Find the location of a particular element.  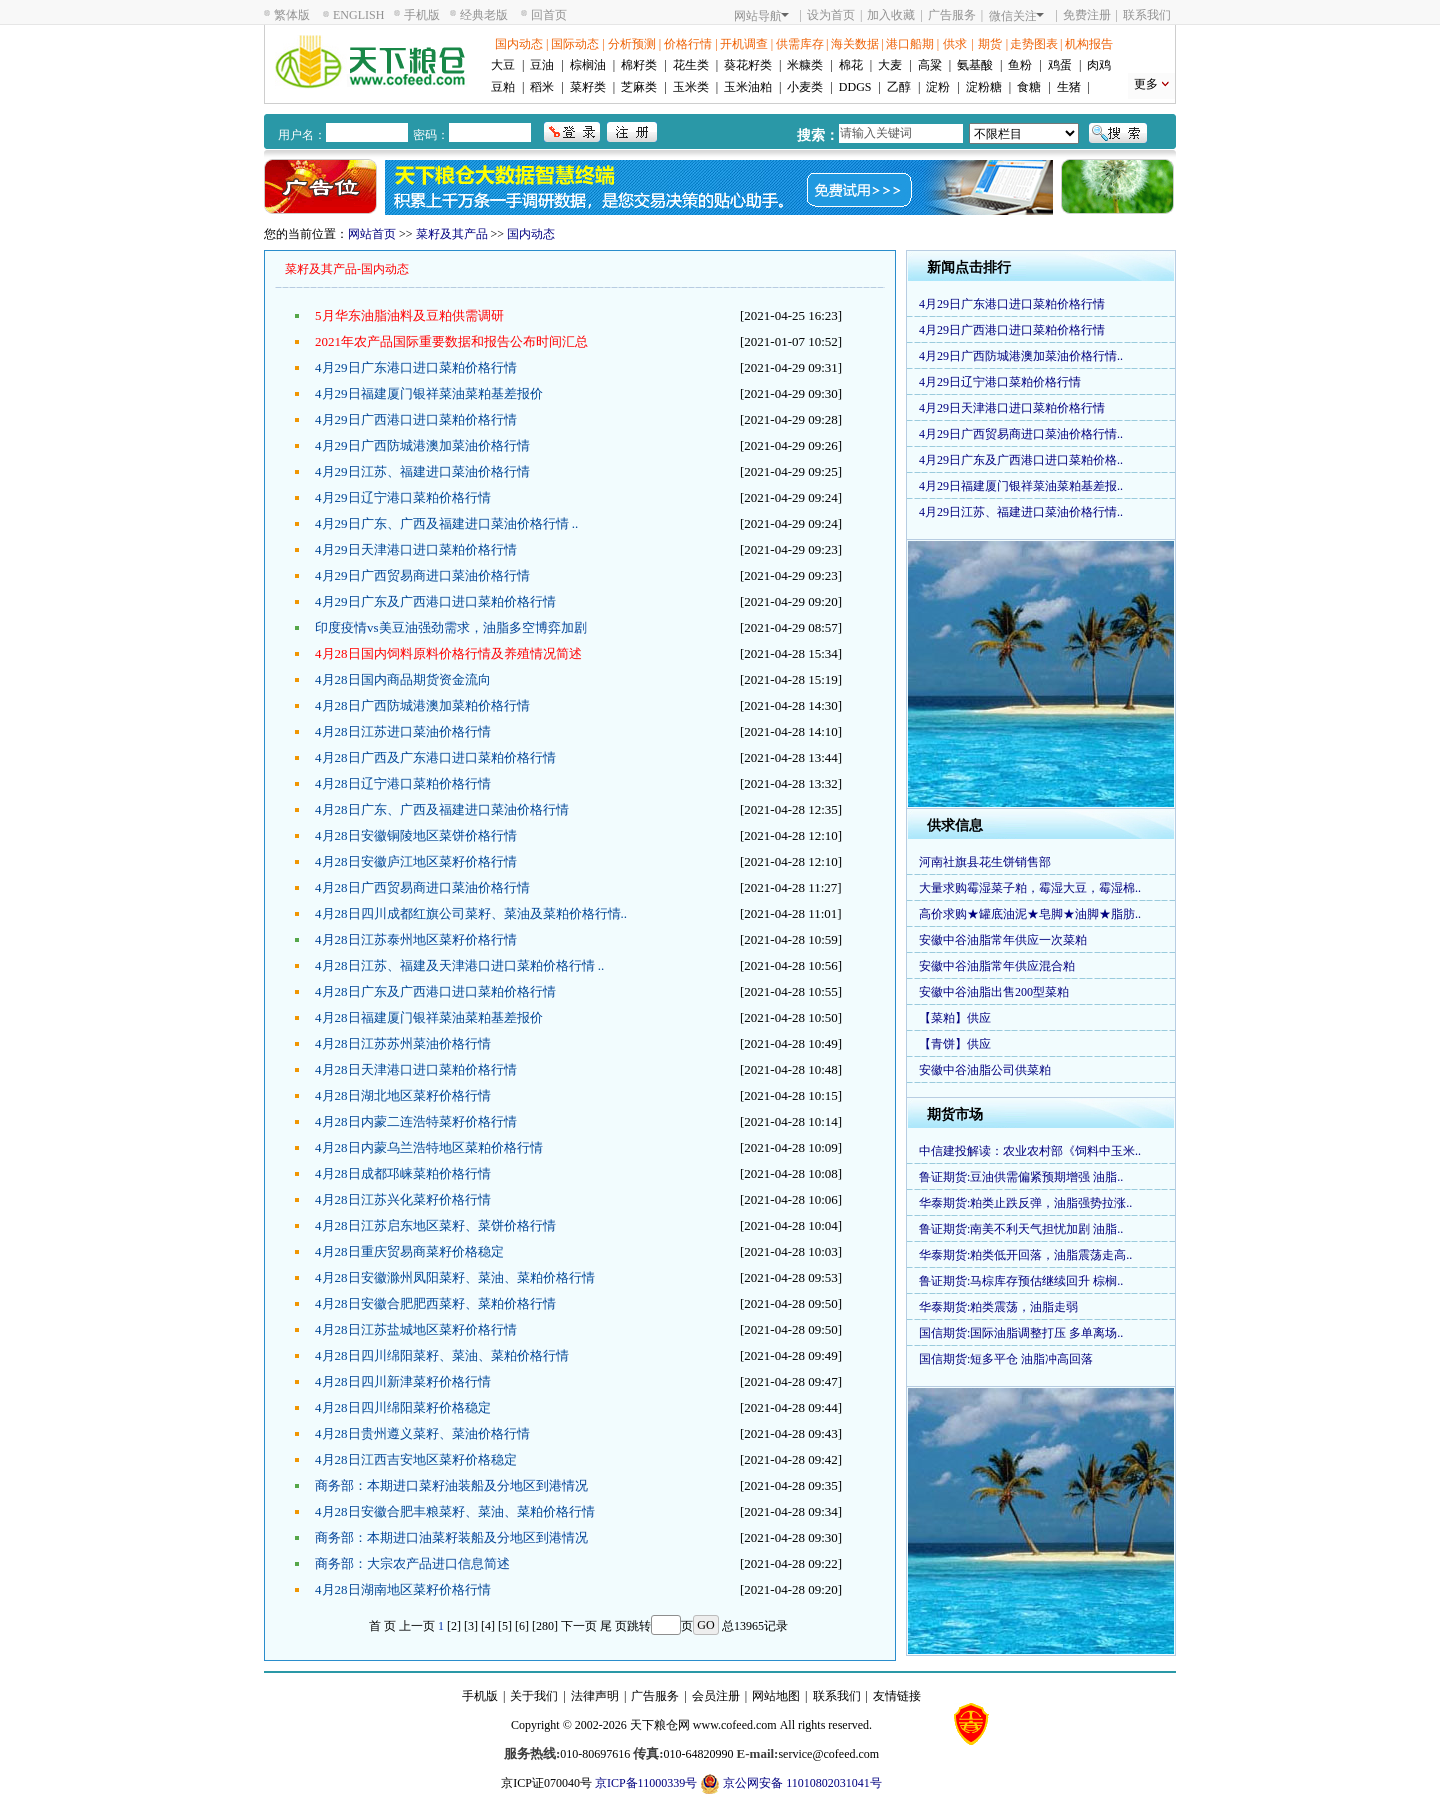

4月29日广东及广西港口进口菜粕价格.. is located at coordinates (1021, 460).